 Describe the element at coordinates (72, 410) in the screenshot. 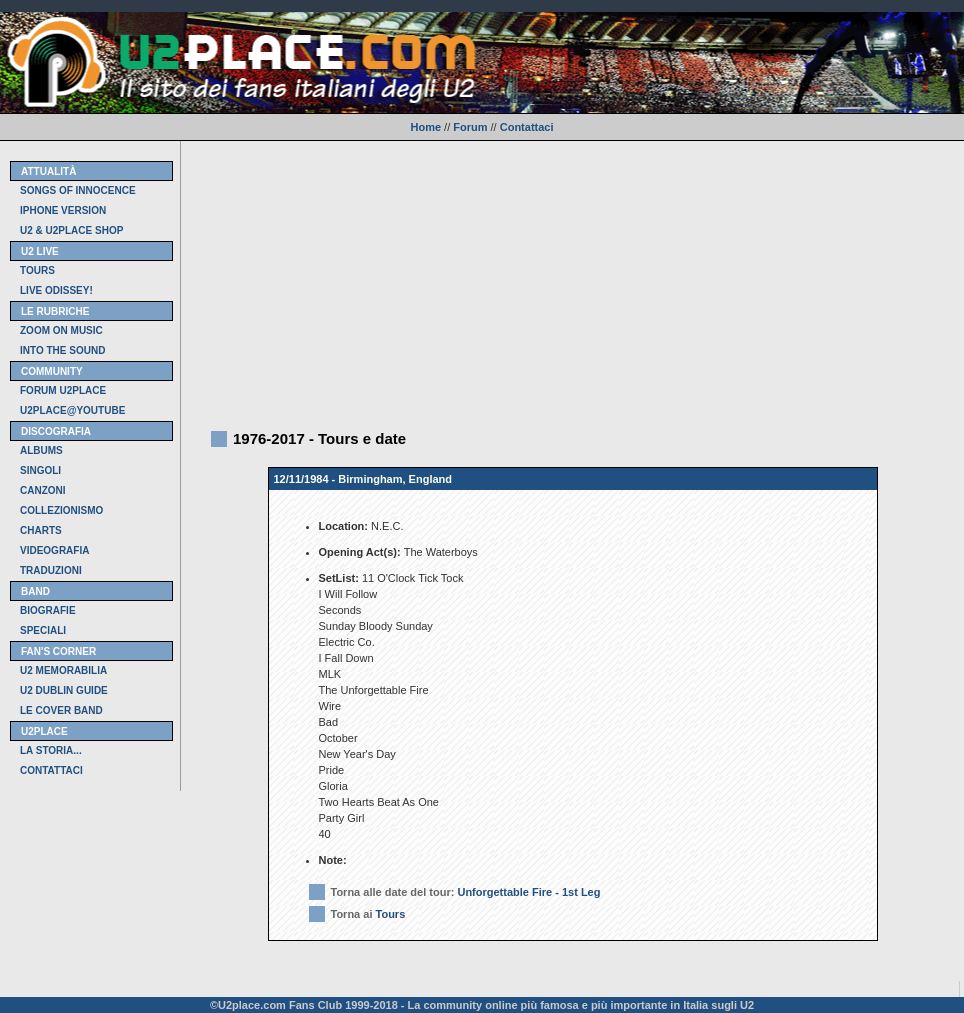

I see `U2PLACE@YOUTUBE` at that location.